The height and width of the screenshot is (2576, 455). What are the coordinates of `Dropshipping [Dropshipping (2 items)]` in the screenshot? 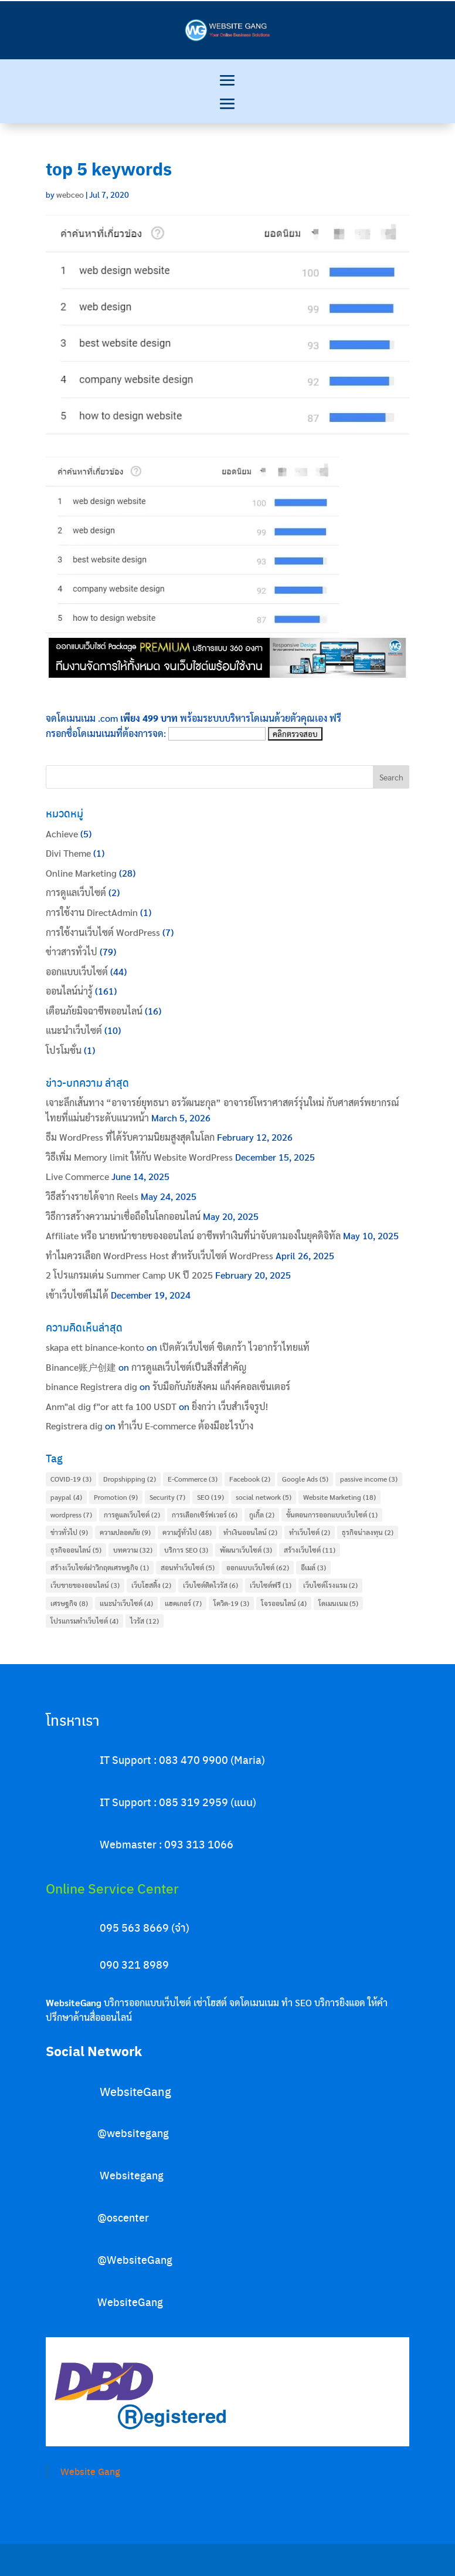 It's located at (129, 1478).